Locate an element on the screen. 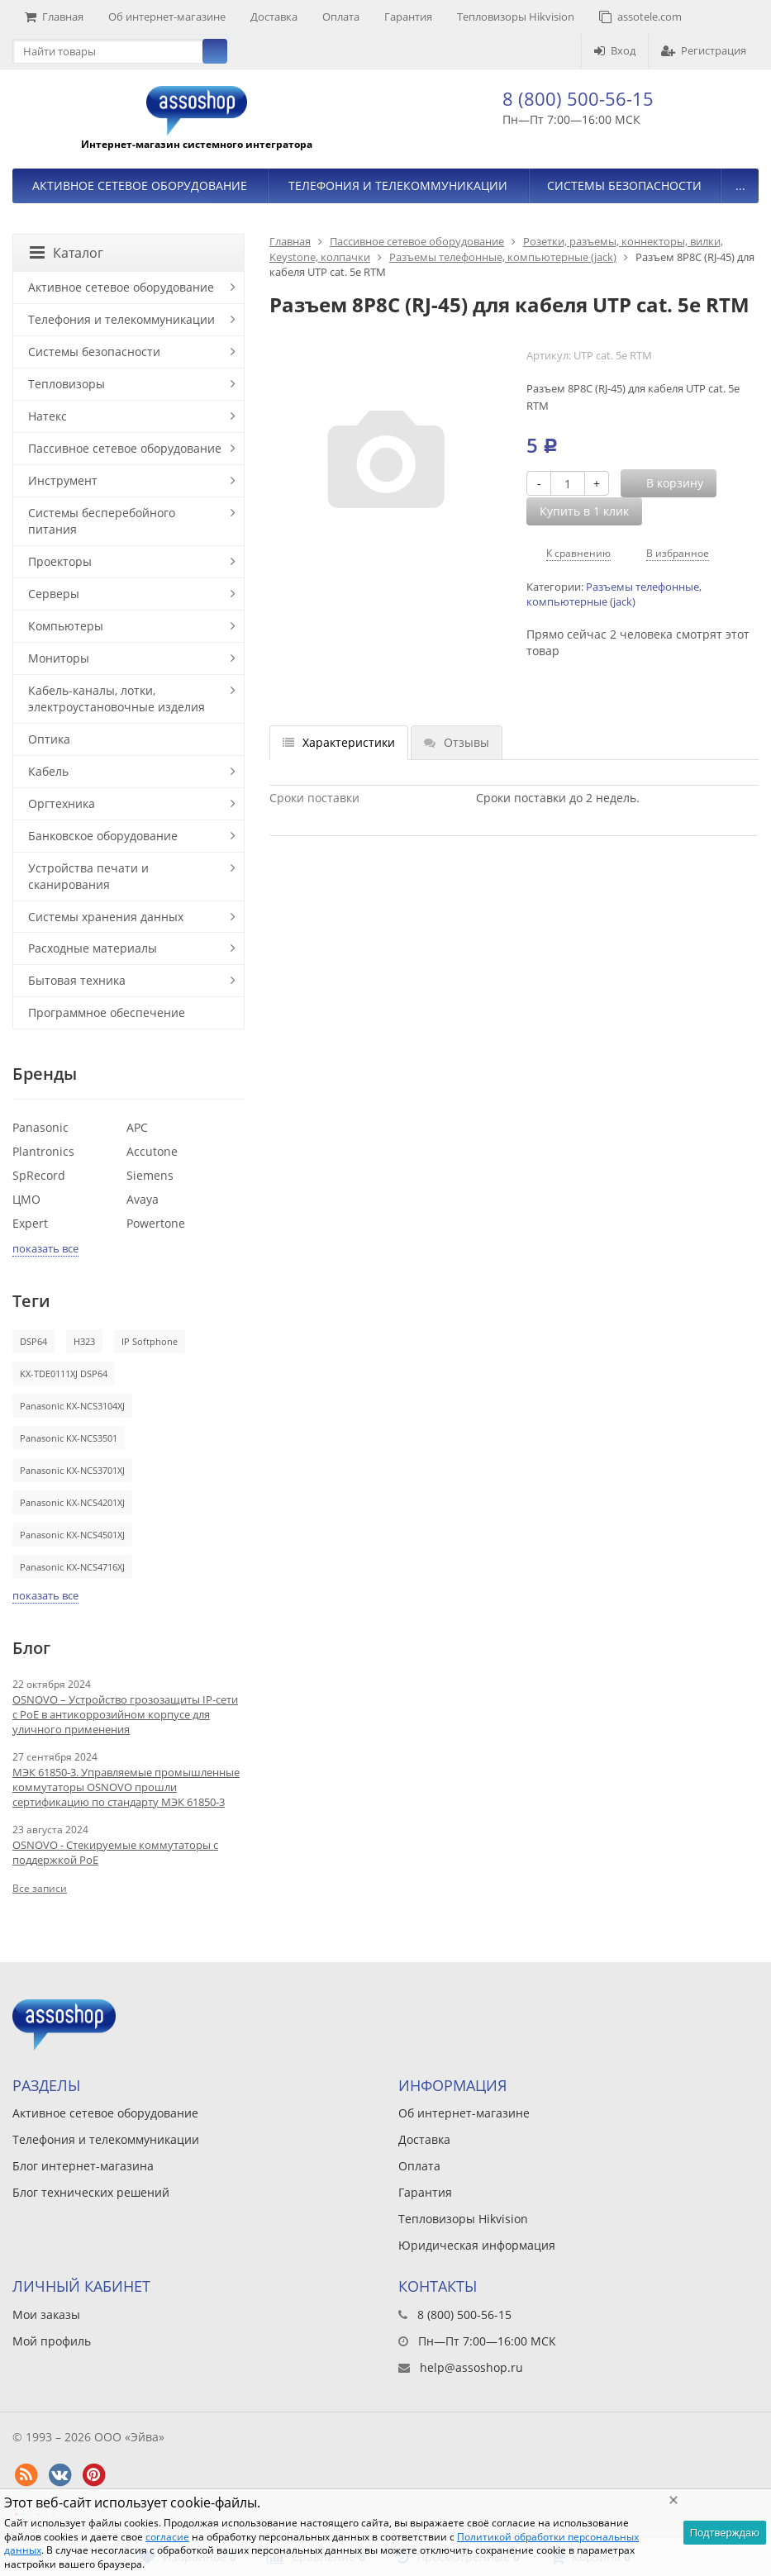 The height and width of the screenshot is (2576, 771). Panasonic KX-NCS4501XJ is located at coordinates (72, 1534).